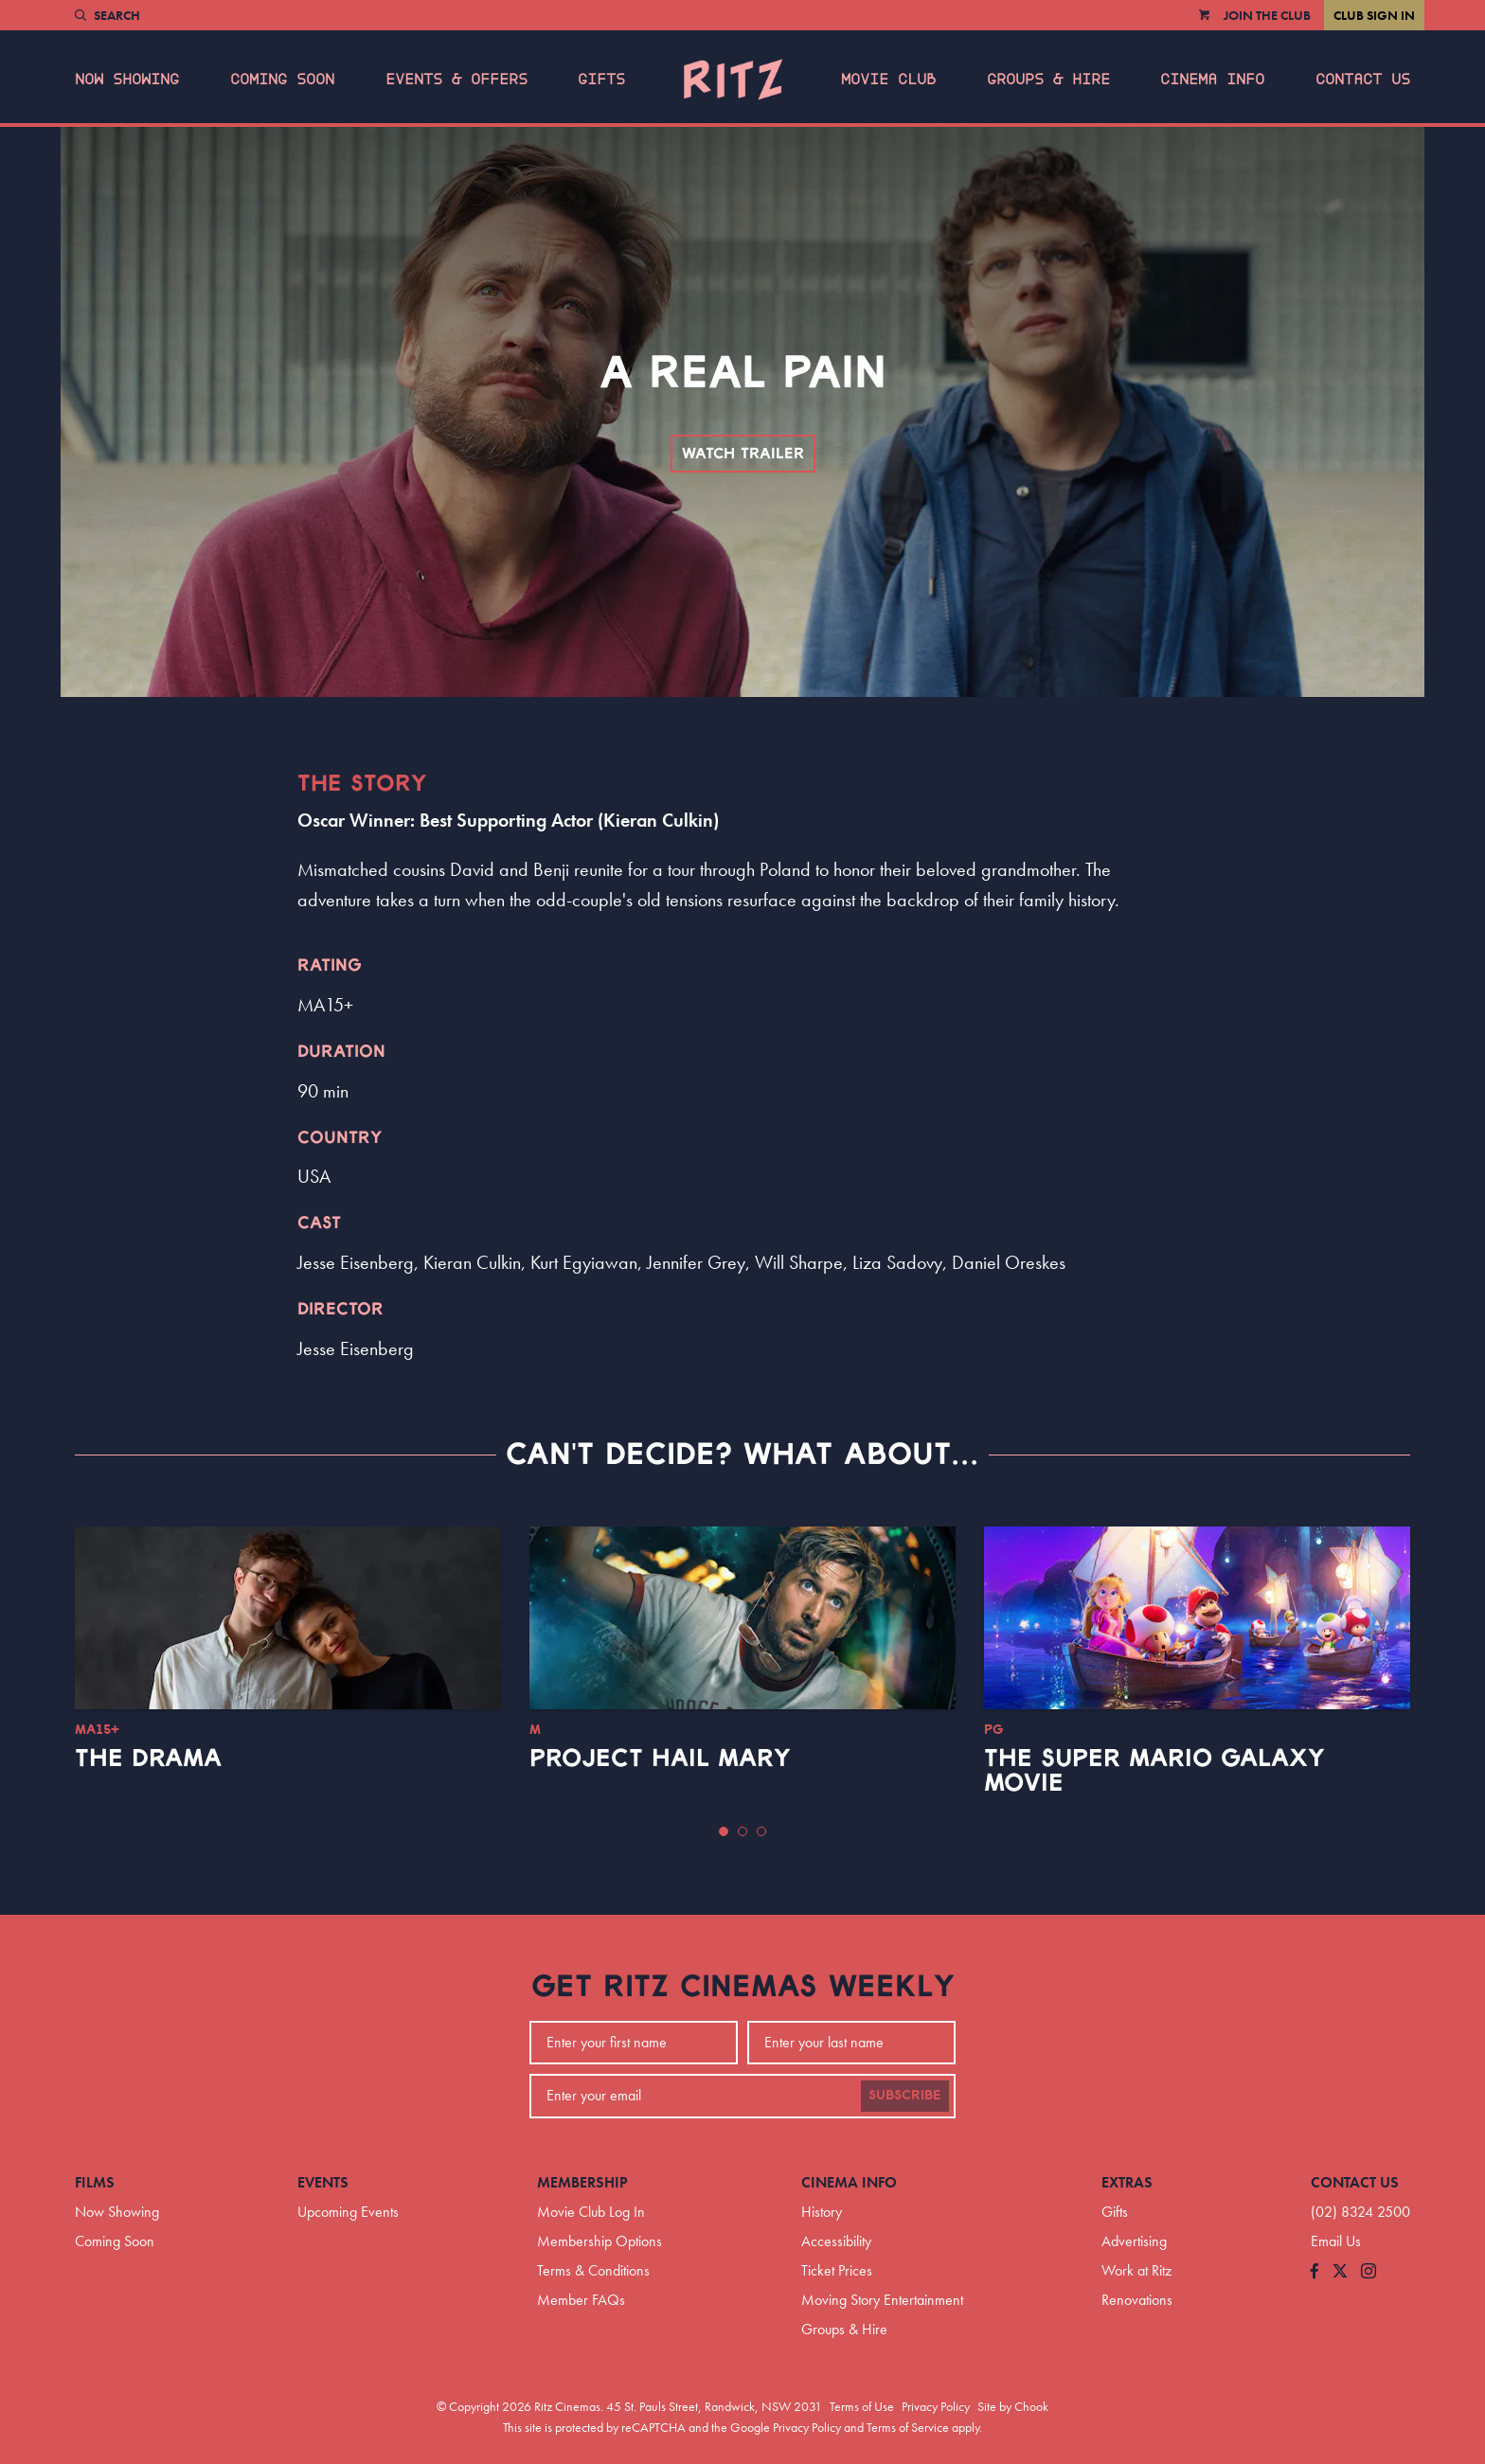  What do you see at coordinates (1048, 79) in the screenshot?
I see `Groups & Hire` at bounding box center [1048, 79].